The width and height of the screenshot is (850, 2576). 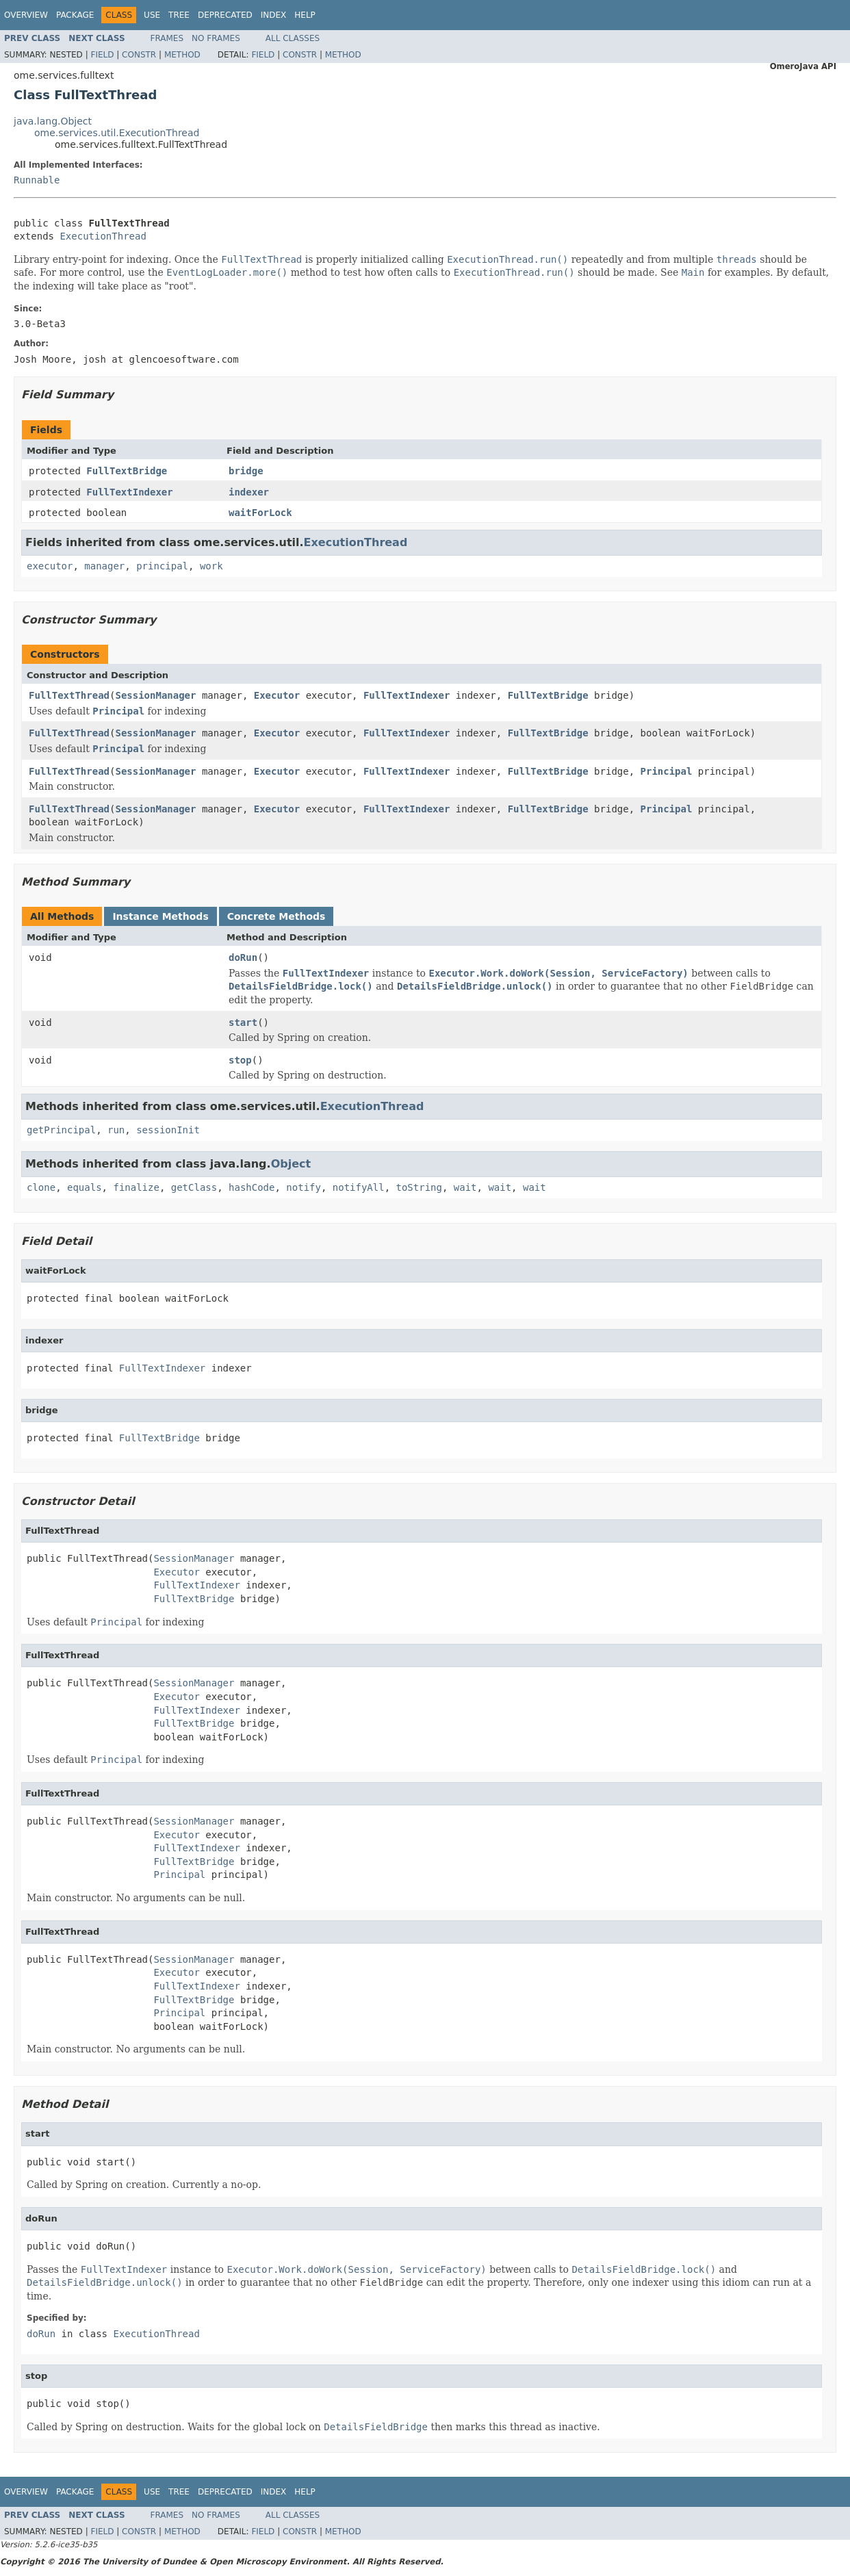 I want to click on java.lang.Object, so click(x=53, y=121).